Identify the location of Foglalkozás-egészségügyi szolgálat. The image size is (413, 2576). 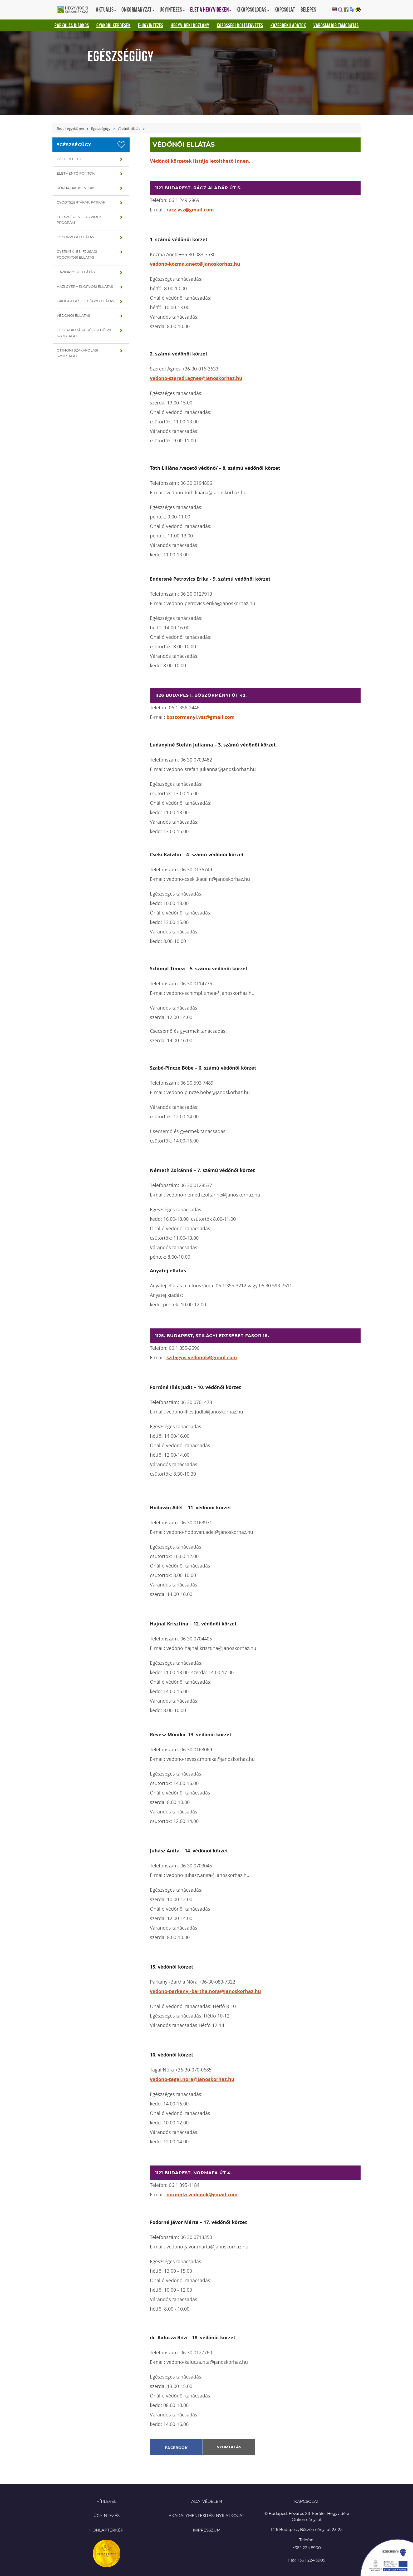
(84, 333).